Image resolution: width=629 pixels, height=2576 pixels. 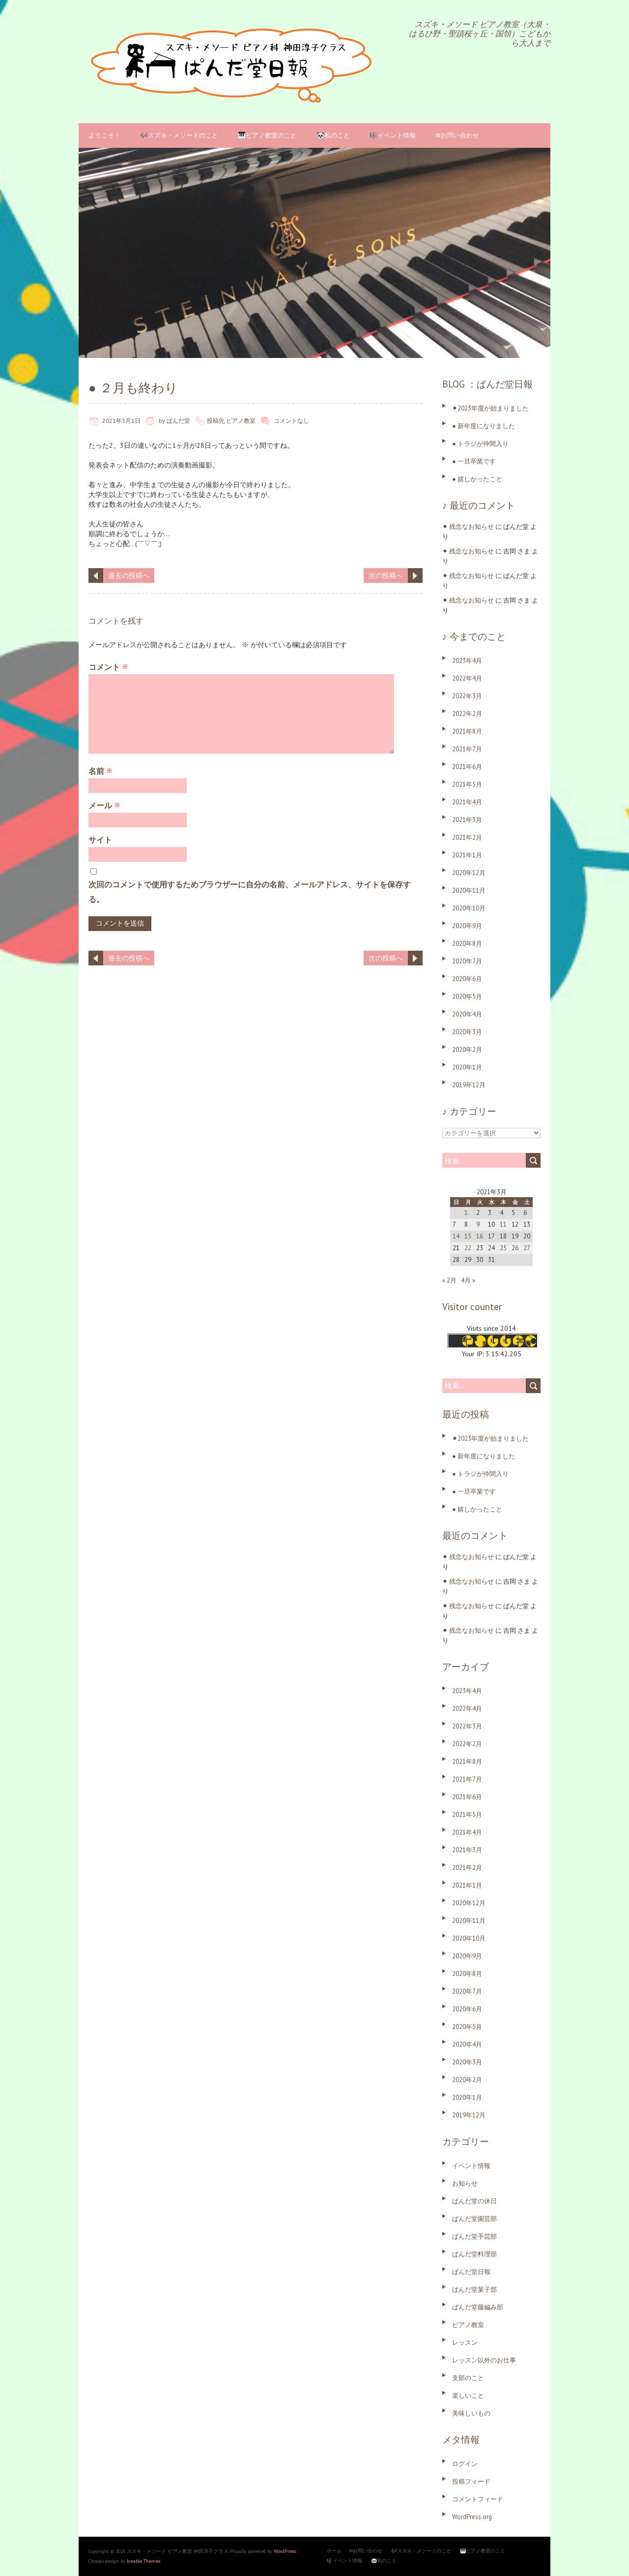 What do you see at coordinates (467, 961) in the screenshot?
I see `2020年7月` at bounding box center [467, 961].